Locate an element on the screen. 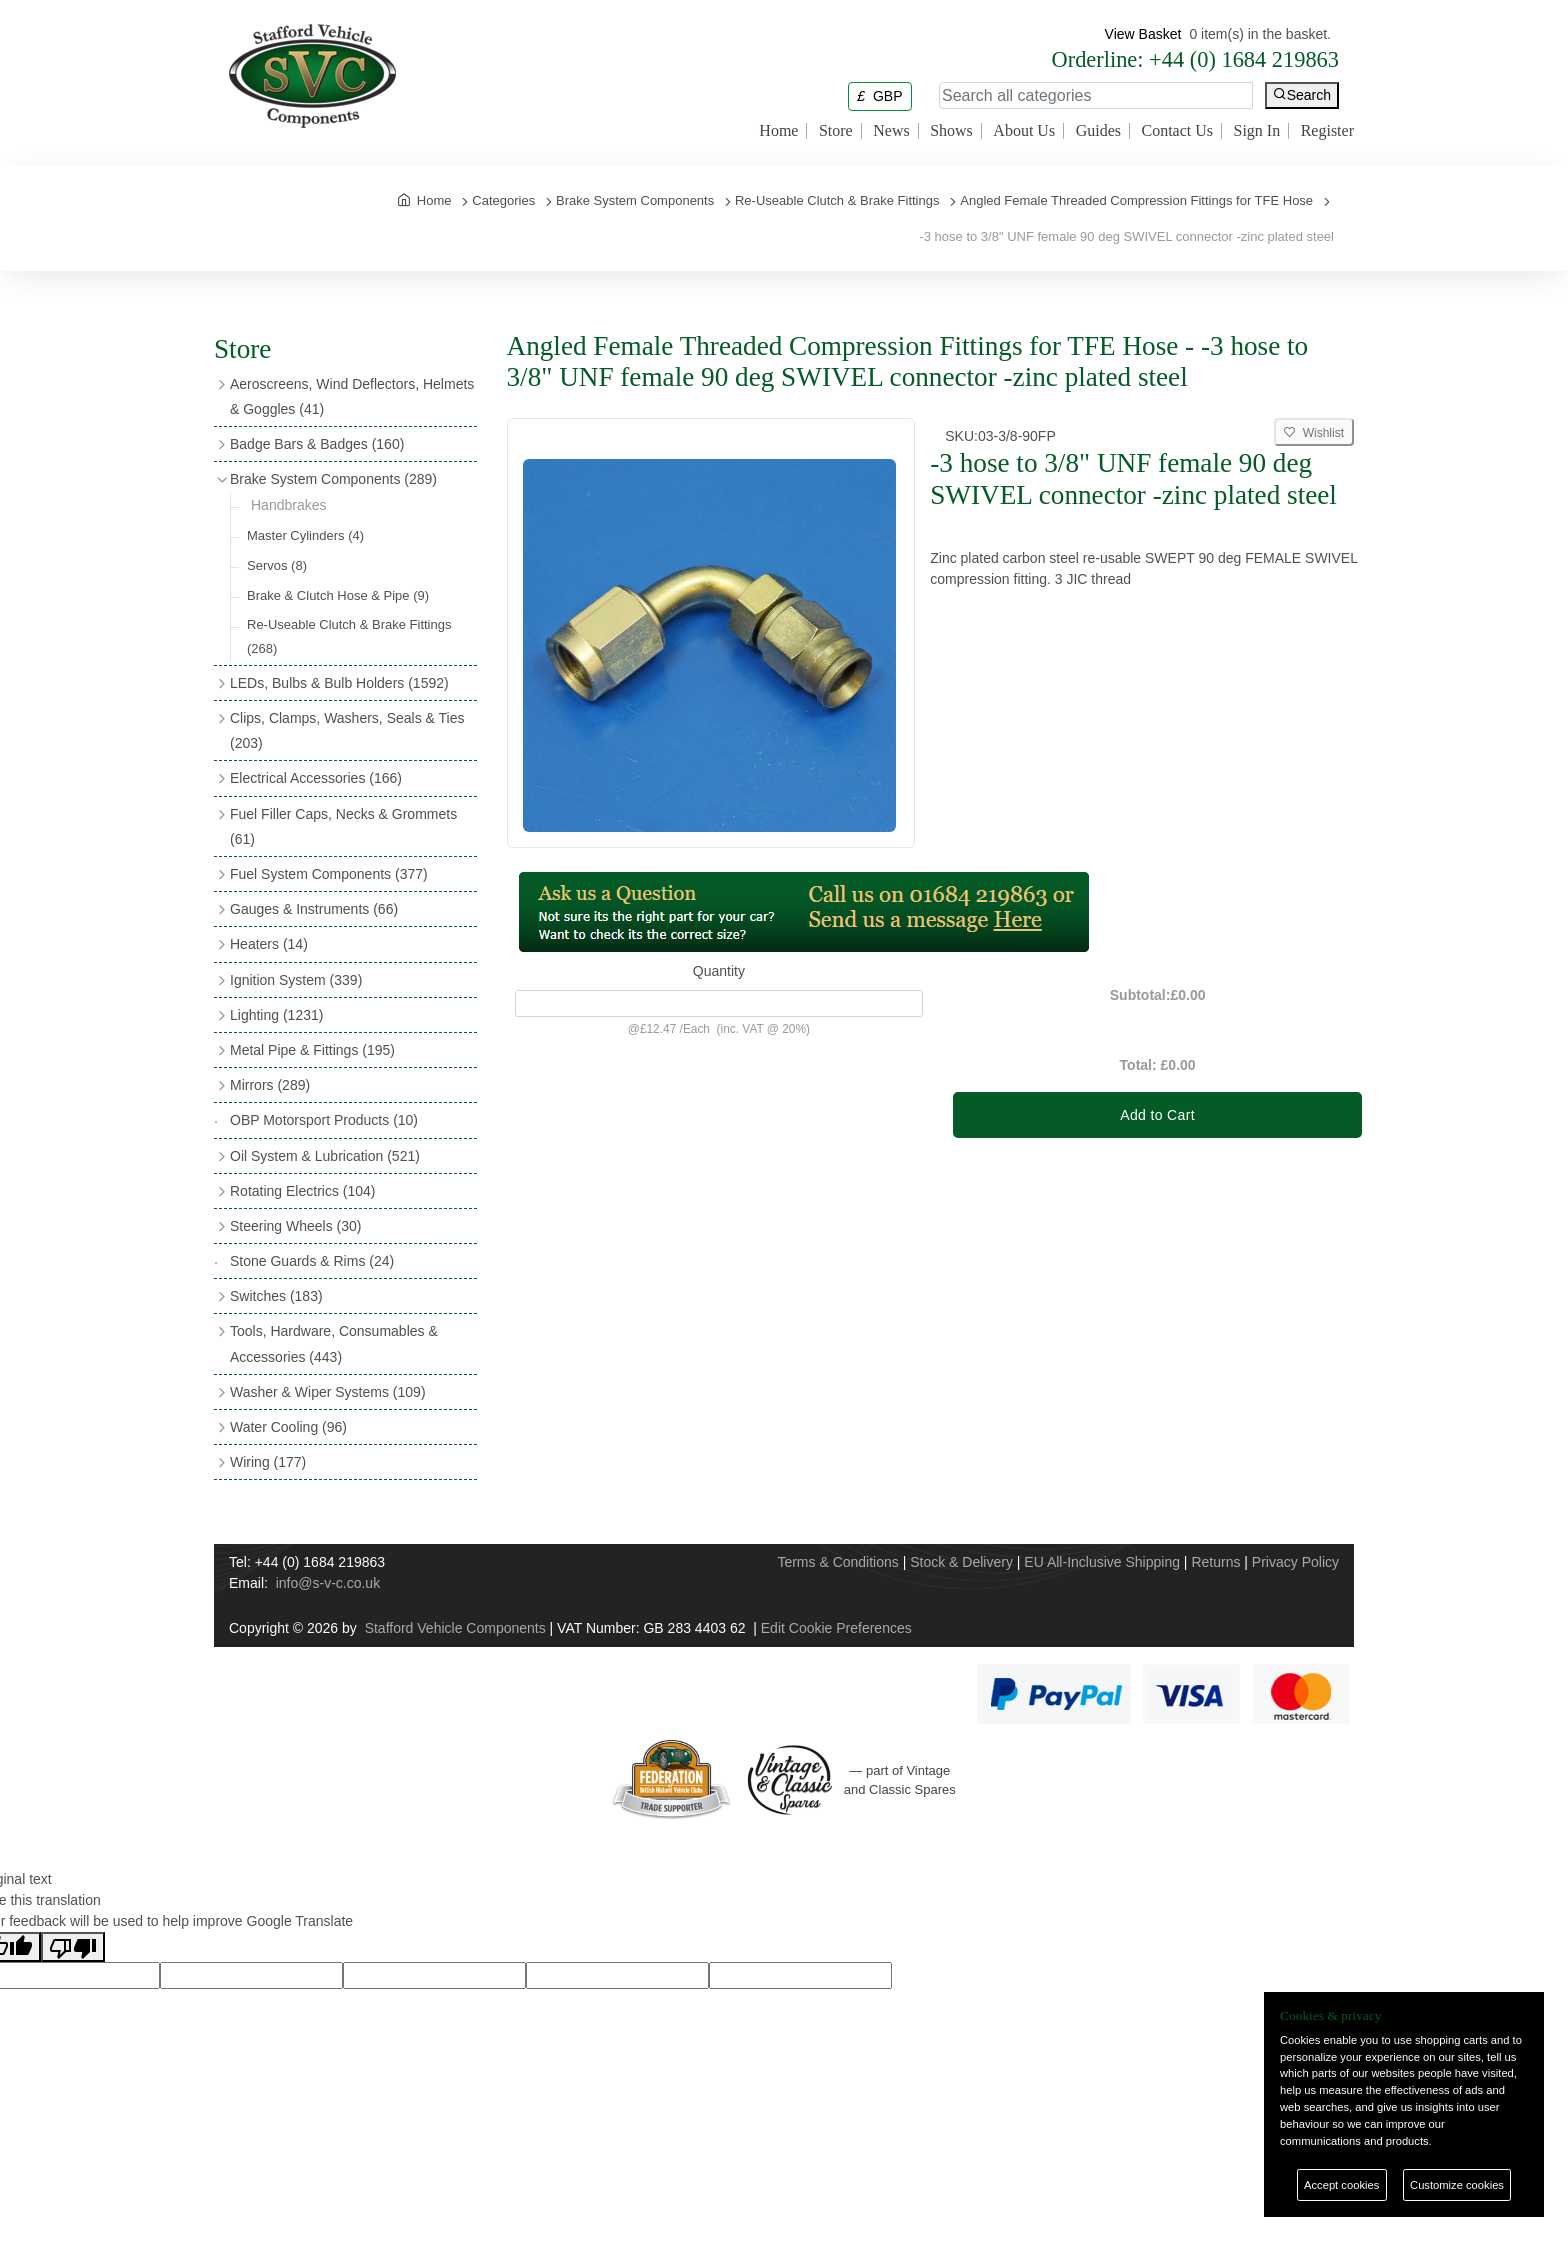  Accept cookies is located at coordinates (1341, 2185).